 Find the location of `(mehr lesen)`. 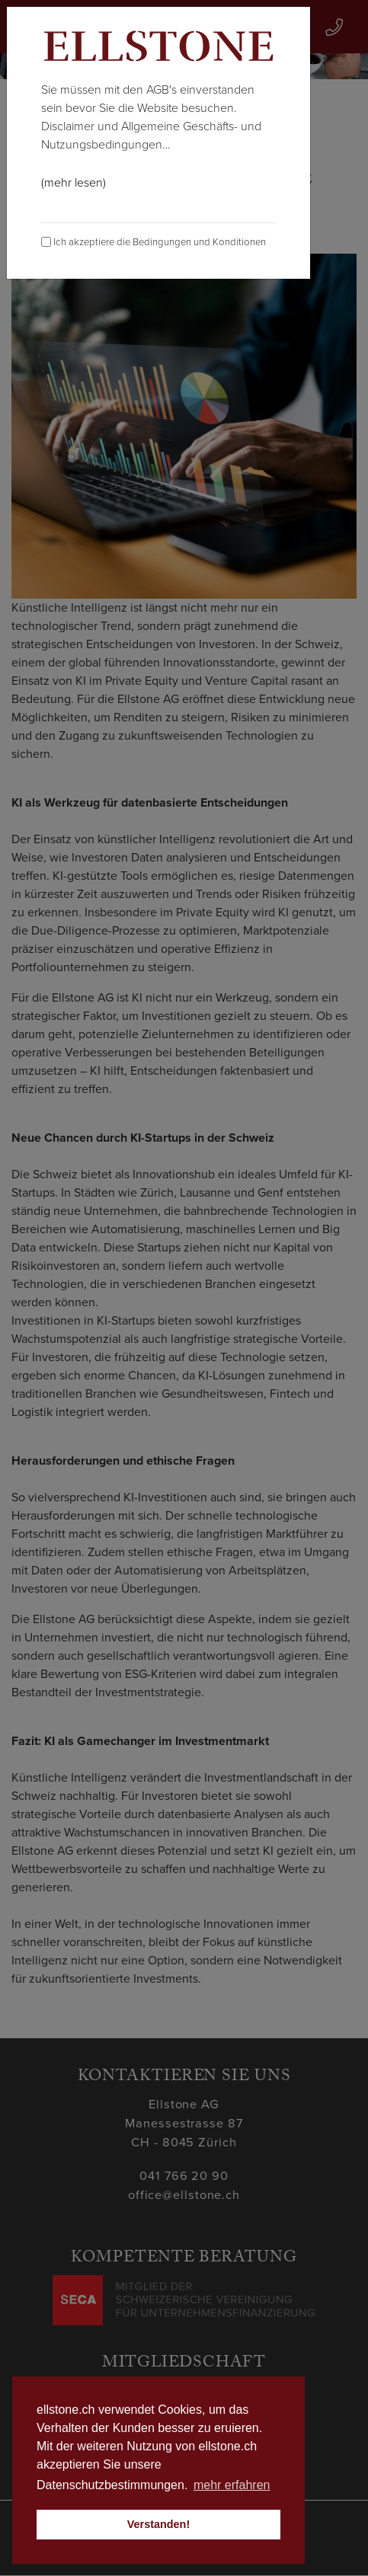

(mehr lesen) is located at coordinates (73, 182).